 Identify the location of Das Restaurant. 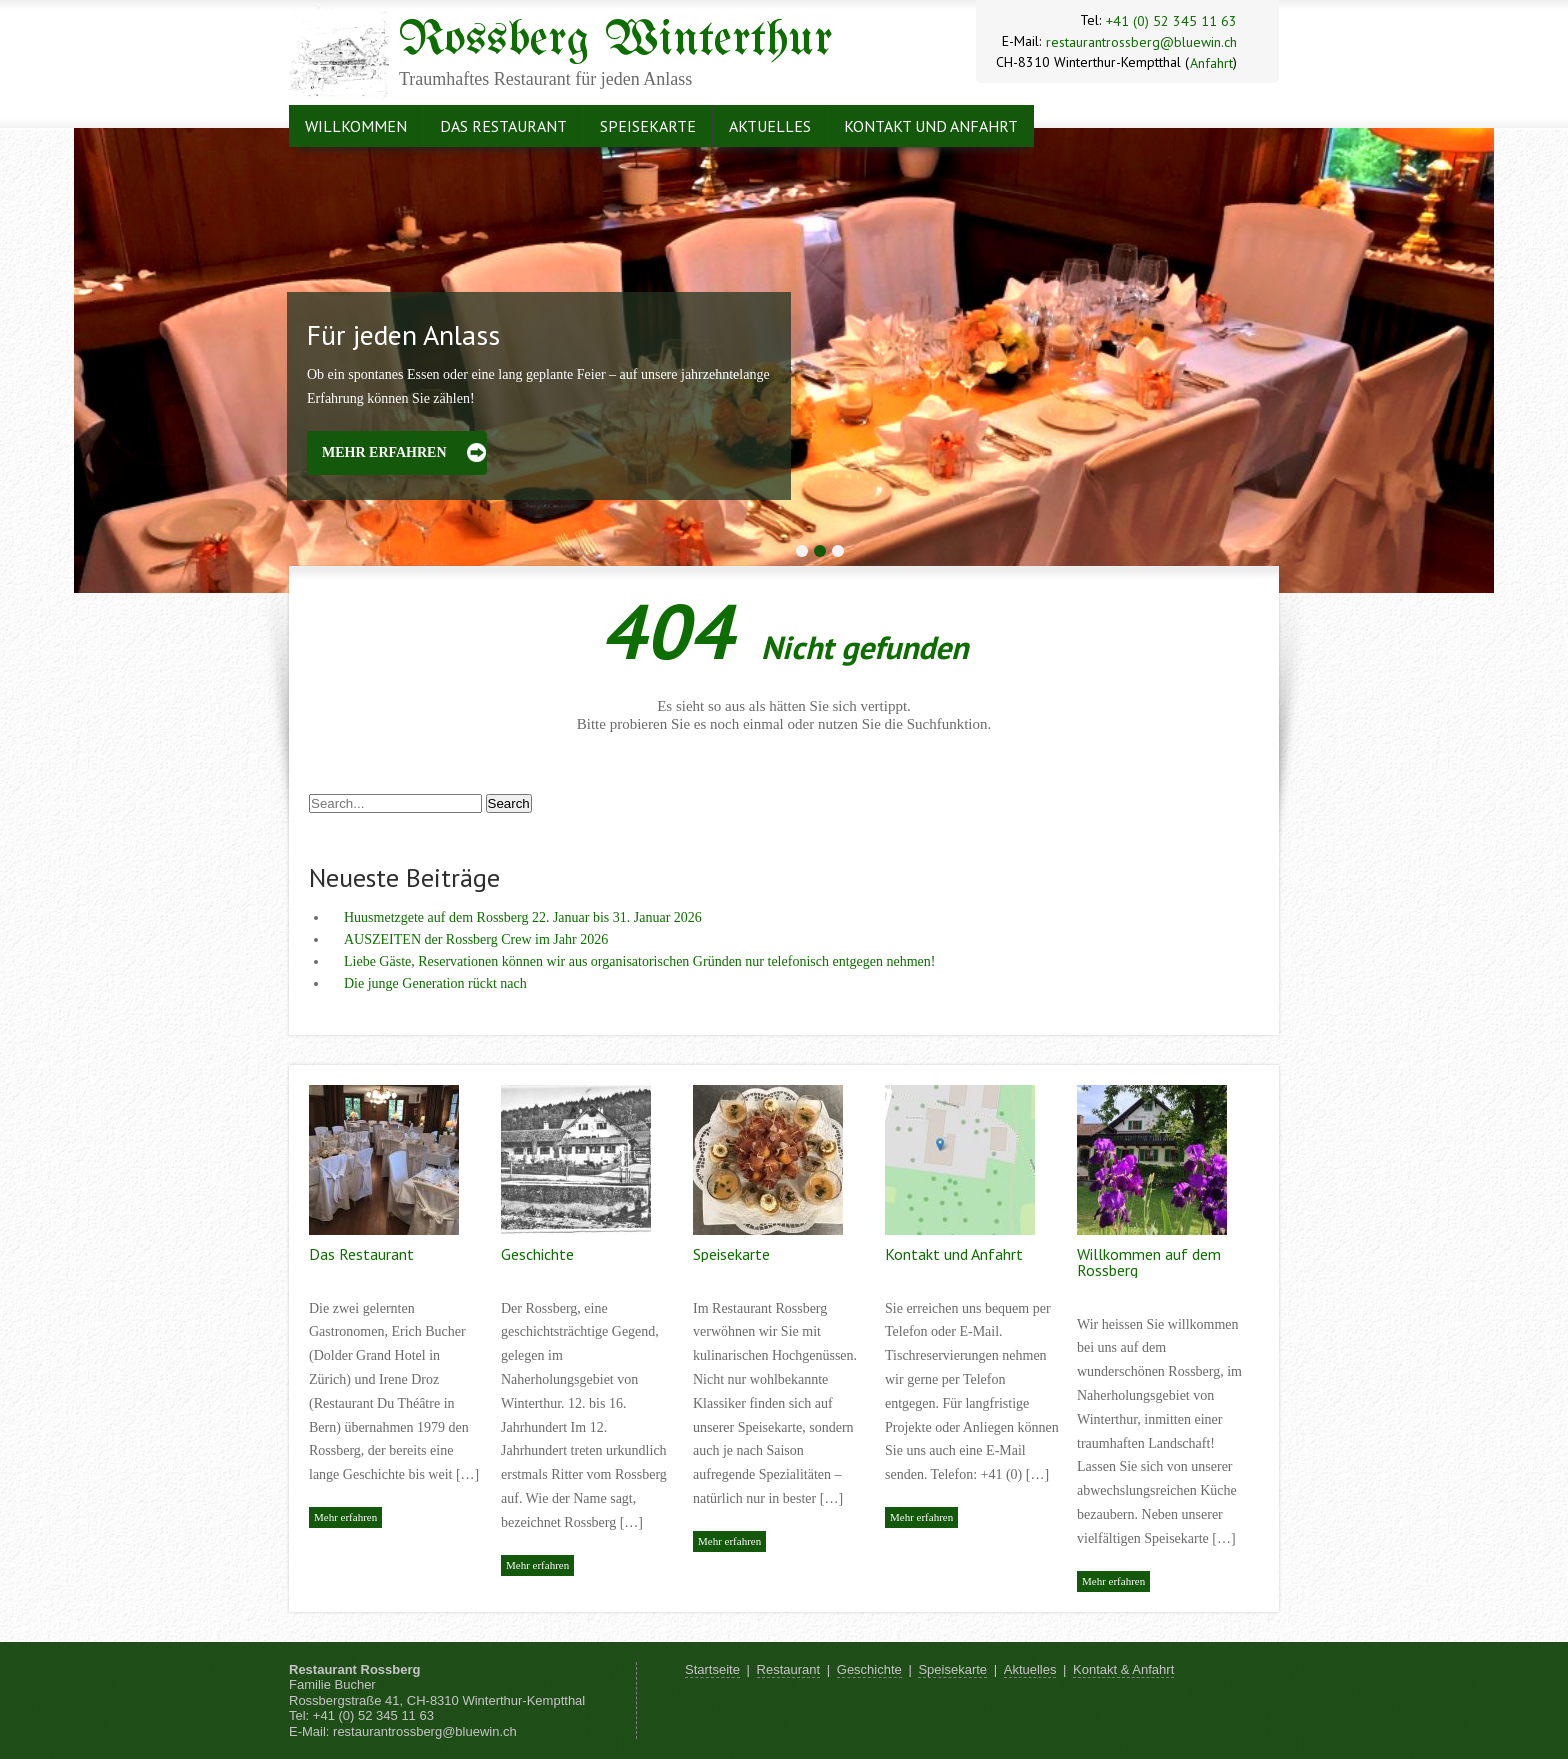
(503, 126).